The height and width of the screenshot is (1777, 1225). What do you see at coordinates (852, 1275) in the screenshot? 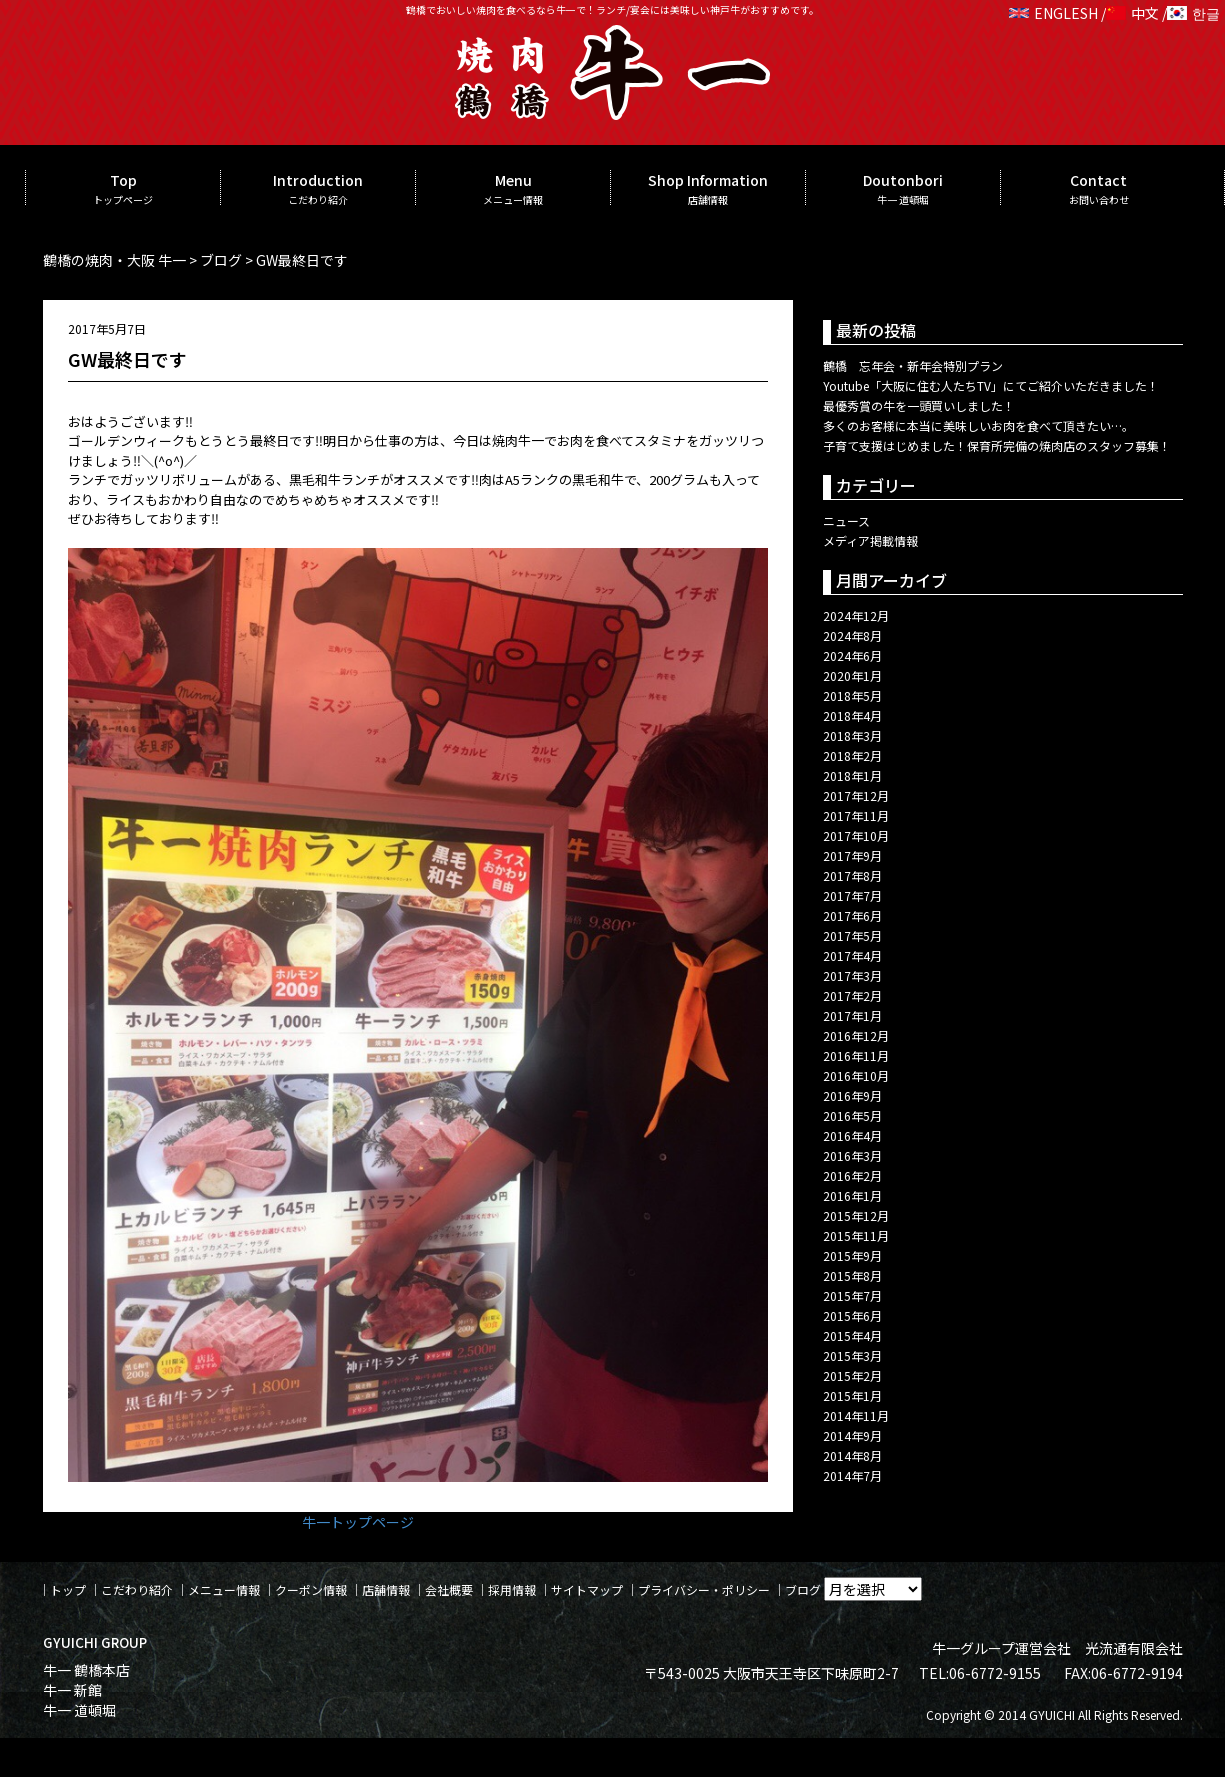
I see `2015年8月` at bounding box center [852, 1275].